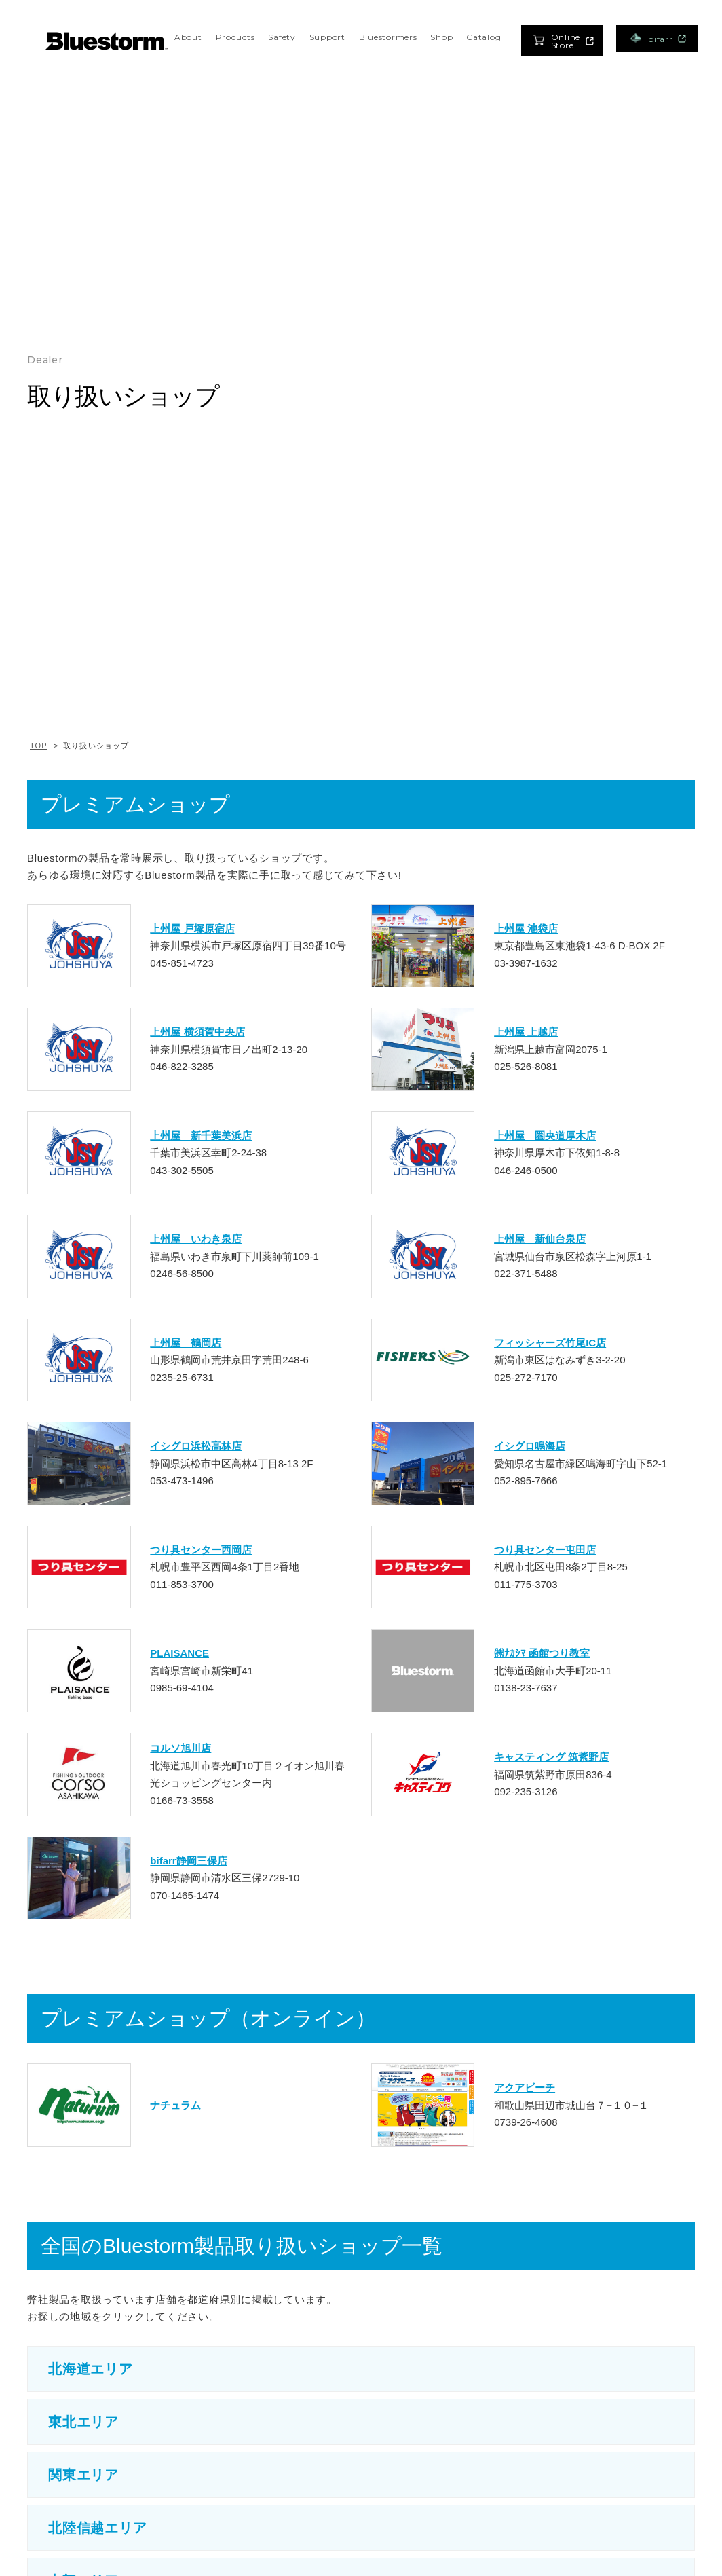 This screenshot has height=2576, width=722. I want to click on コルソ旭川店, so click(180, 1748).